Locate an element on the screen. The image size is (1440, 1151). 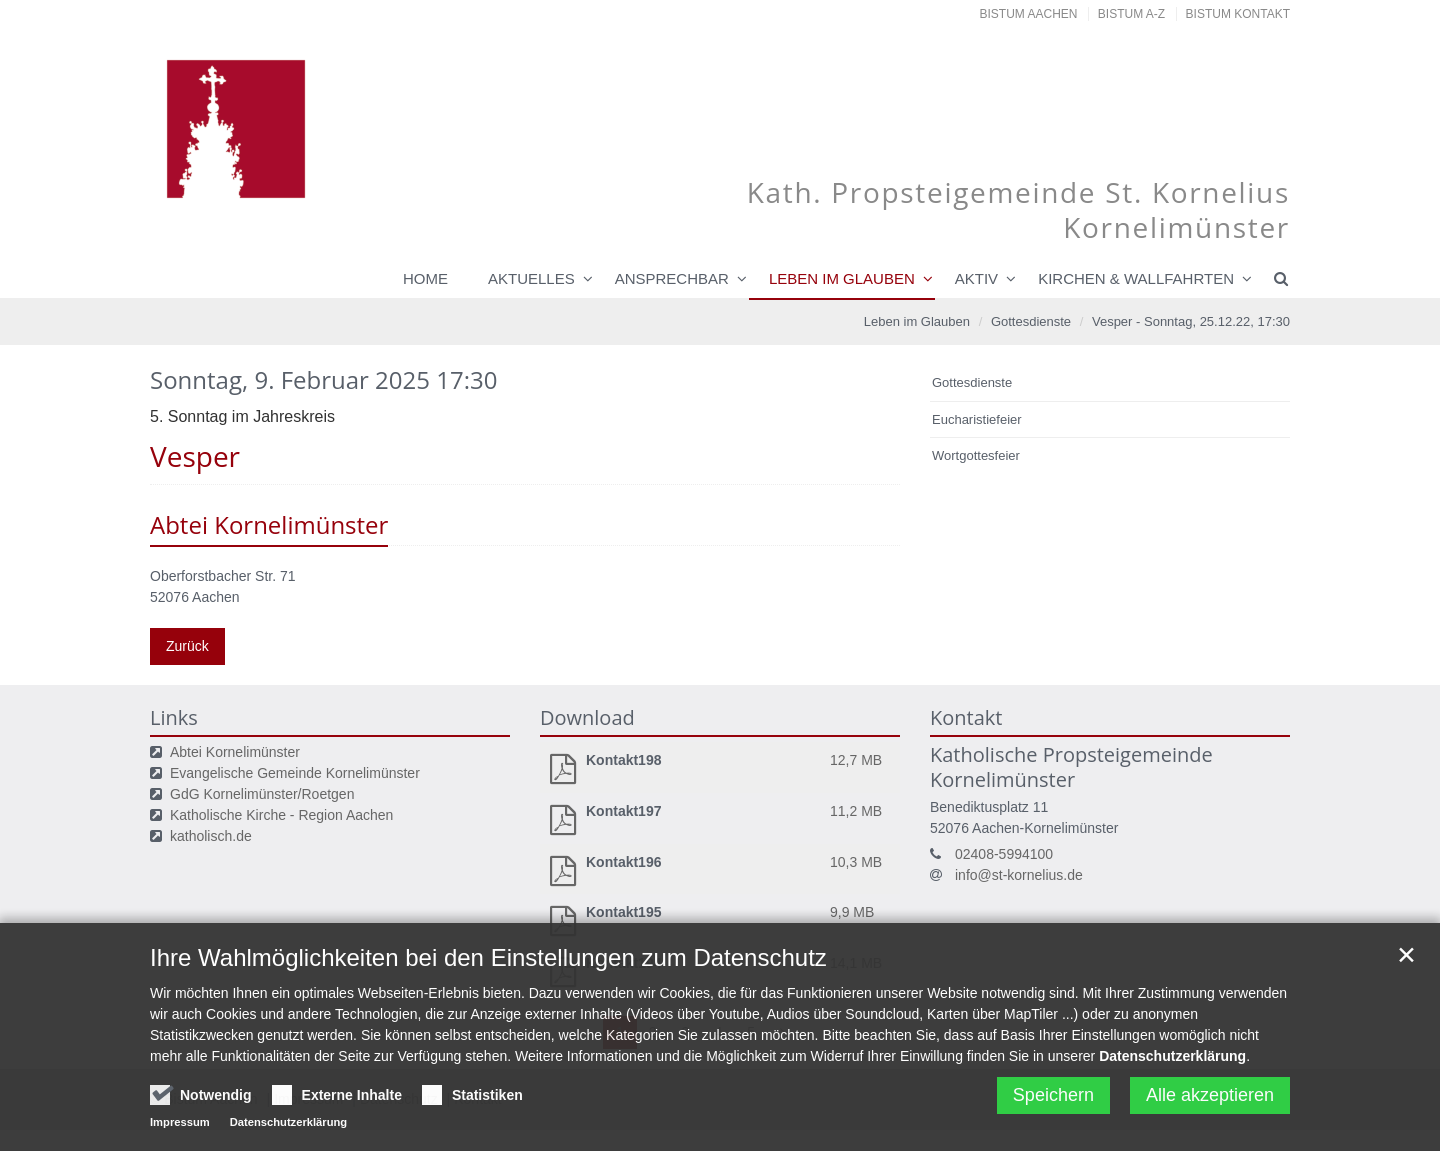
GdG Kornelimünster/Roetgen is located at coordinates (262, 794).